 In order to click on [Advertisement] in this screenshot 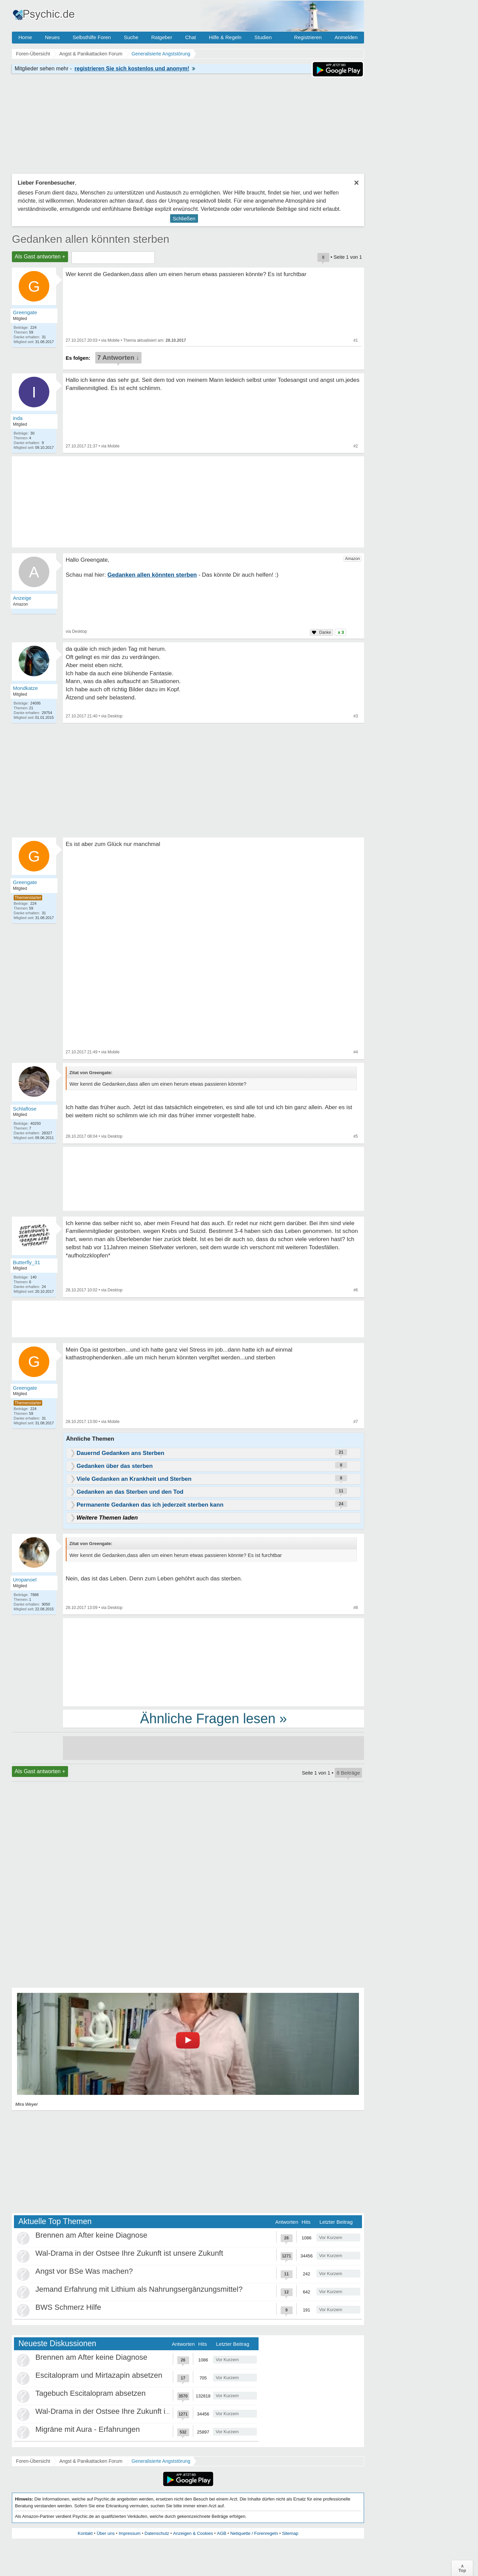, I will do `click(213, 1661)`.